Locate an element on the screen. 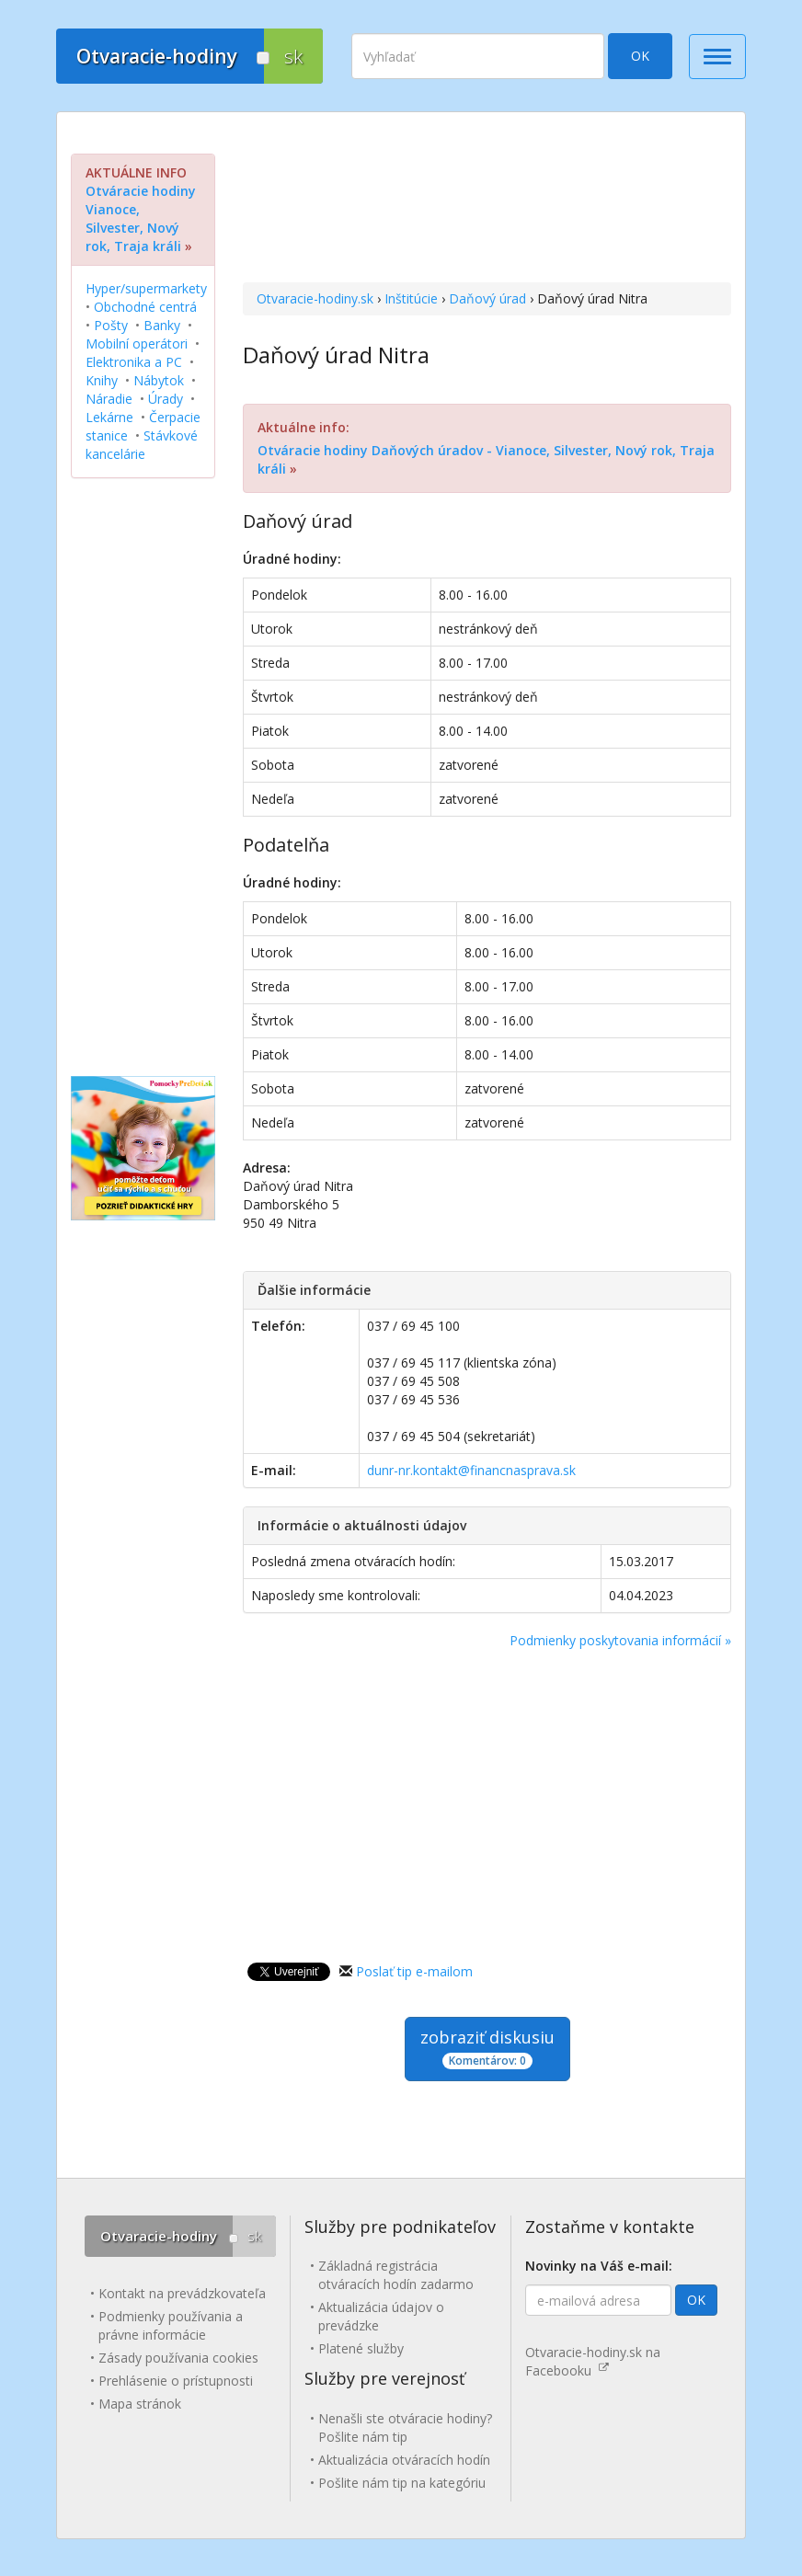 Image resolution: width=802 pixels, height=2576 pixels. Základná registrácia otváracích hodín zadarmo is located at coordinates (396, 2275).